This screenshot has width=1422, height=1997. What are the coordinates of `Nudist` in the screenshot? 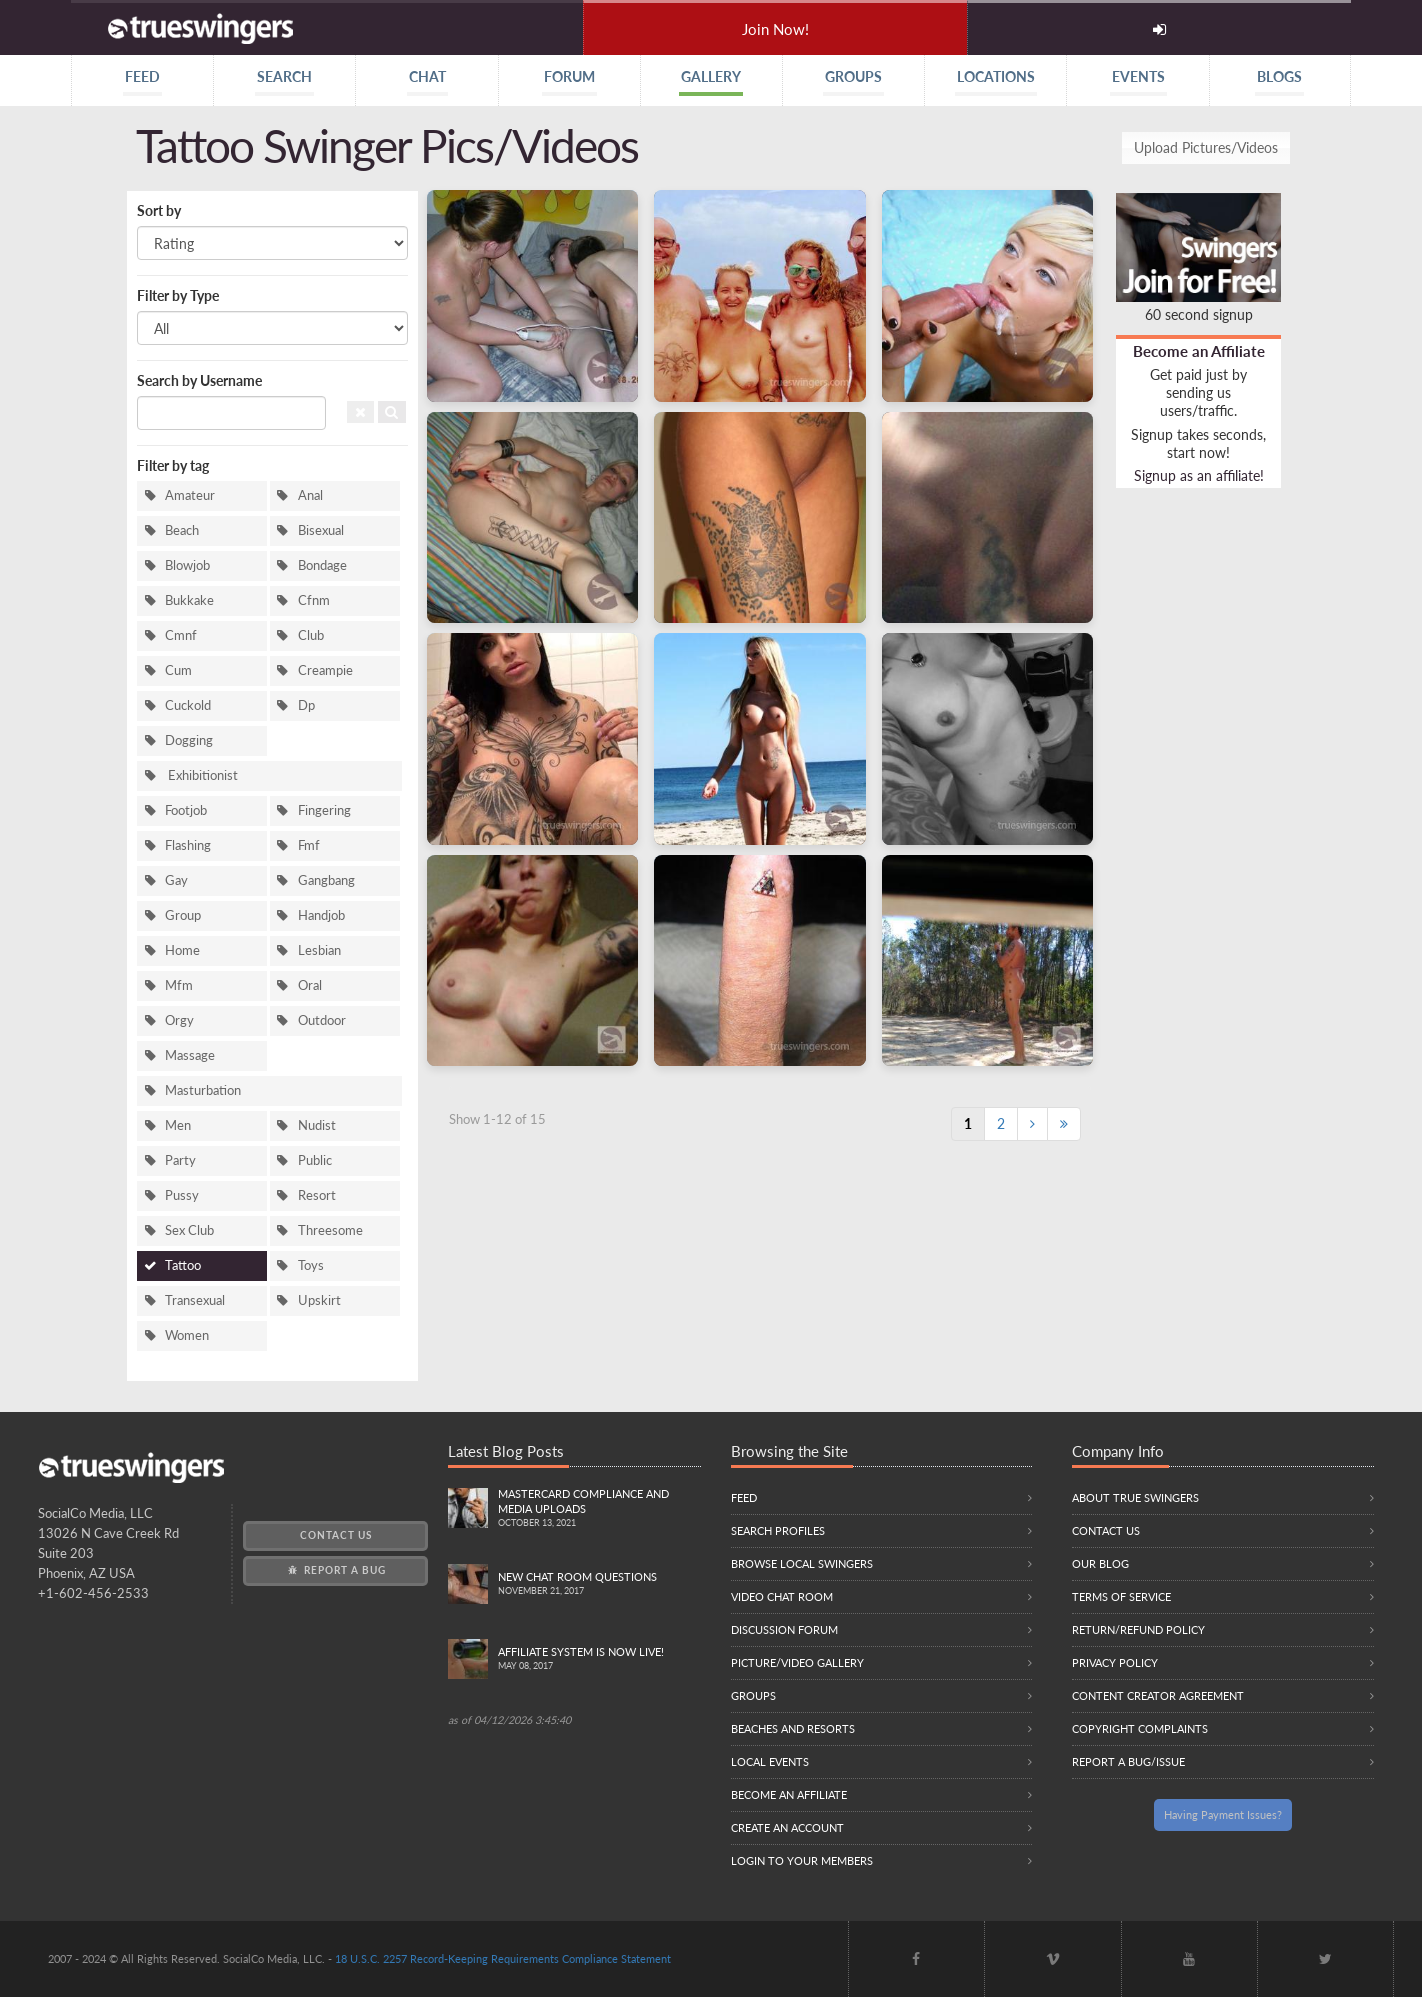 It's located at (317, 1125).